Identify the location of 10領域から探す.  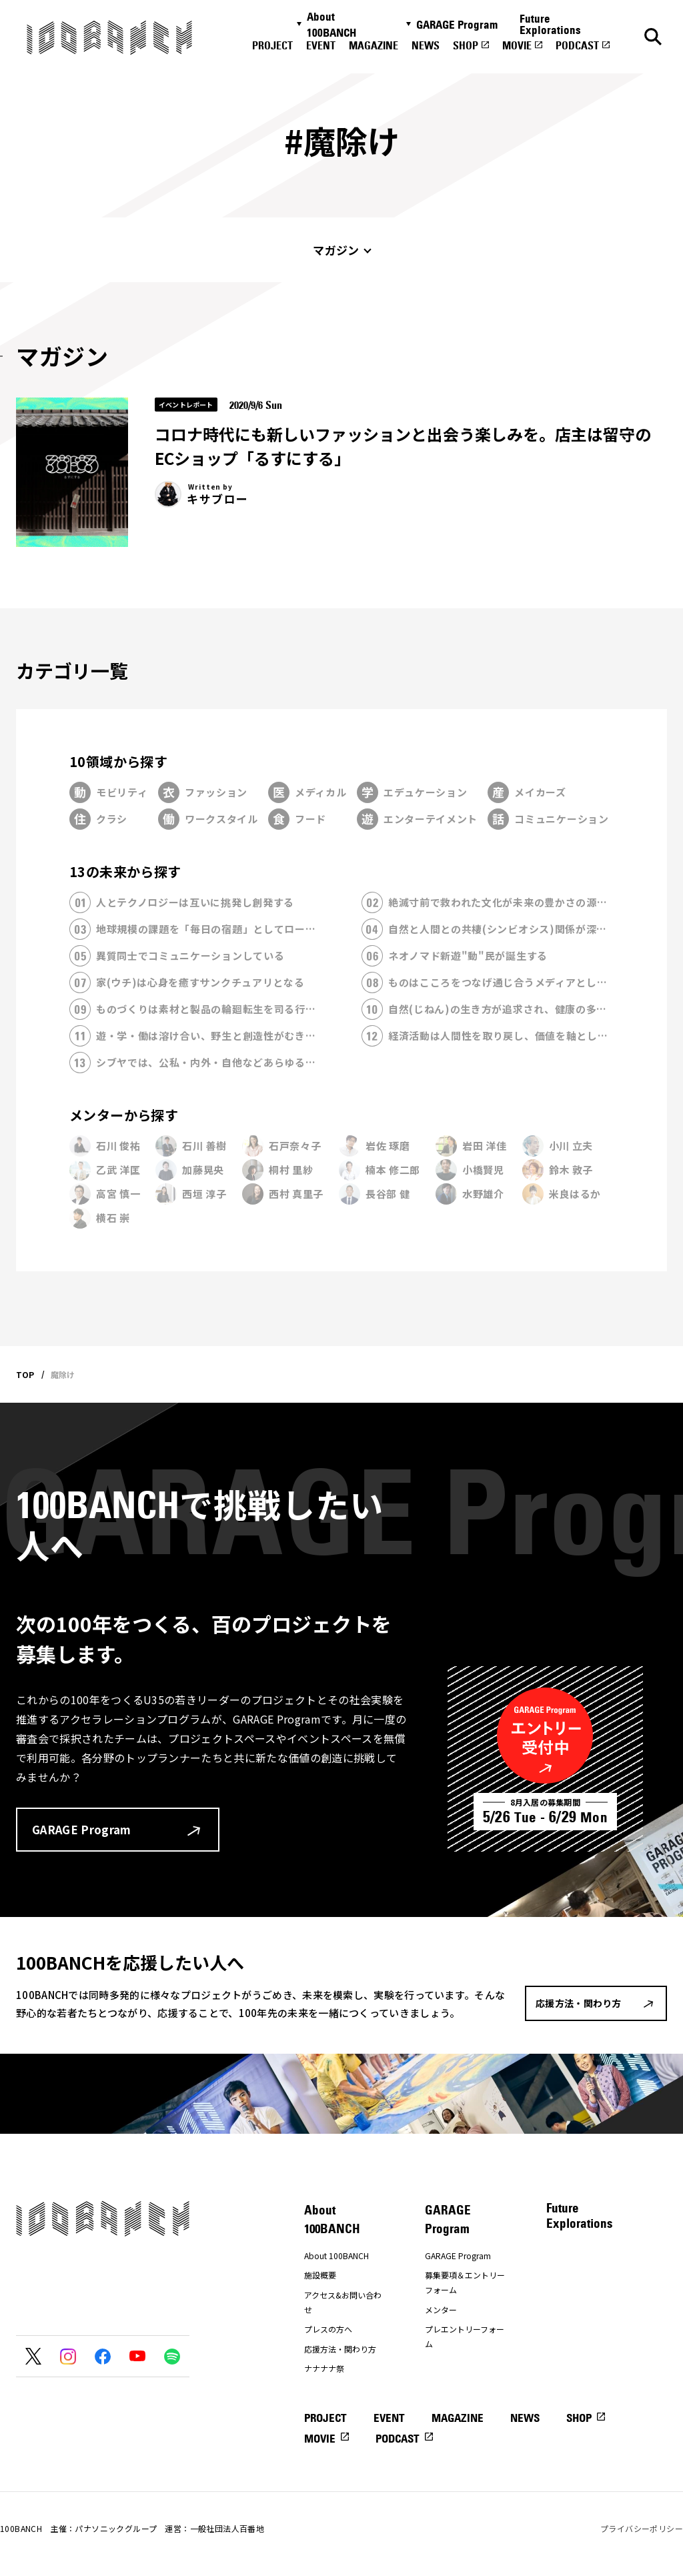
(118, 761).